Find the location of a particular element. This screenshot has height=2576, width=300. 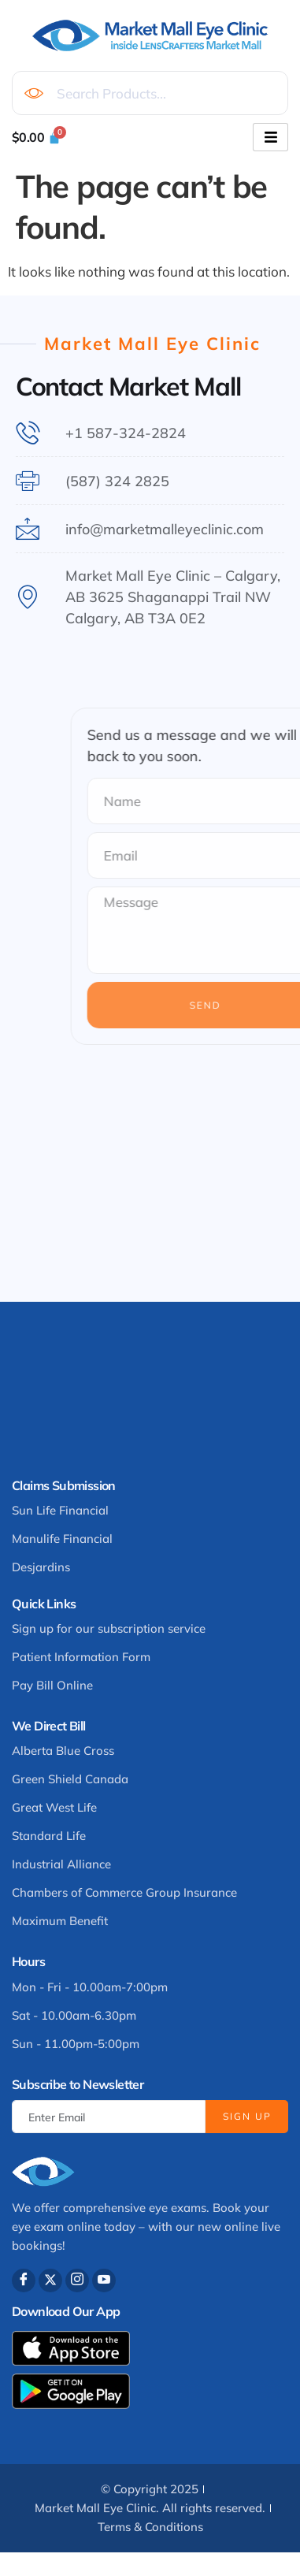

[email] is located at coordinates (109, 2116).